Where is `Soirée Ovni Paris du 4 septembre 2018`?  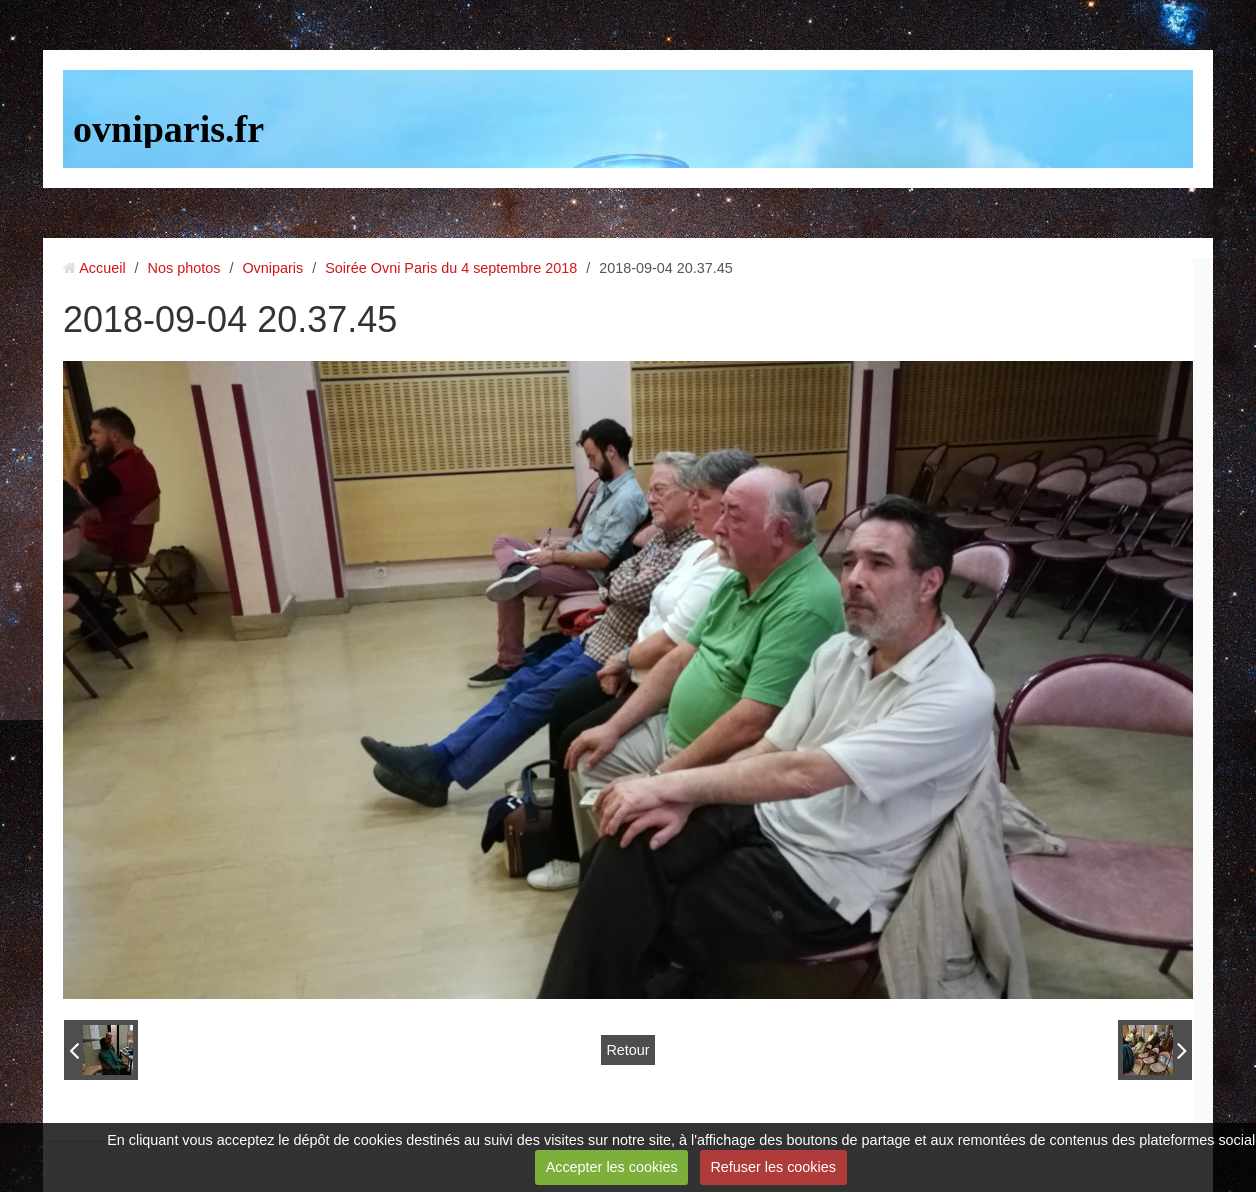 Soirée Ovni Paris du 4 septembre 2018 is located at coordinates (451, 268).